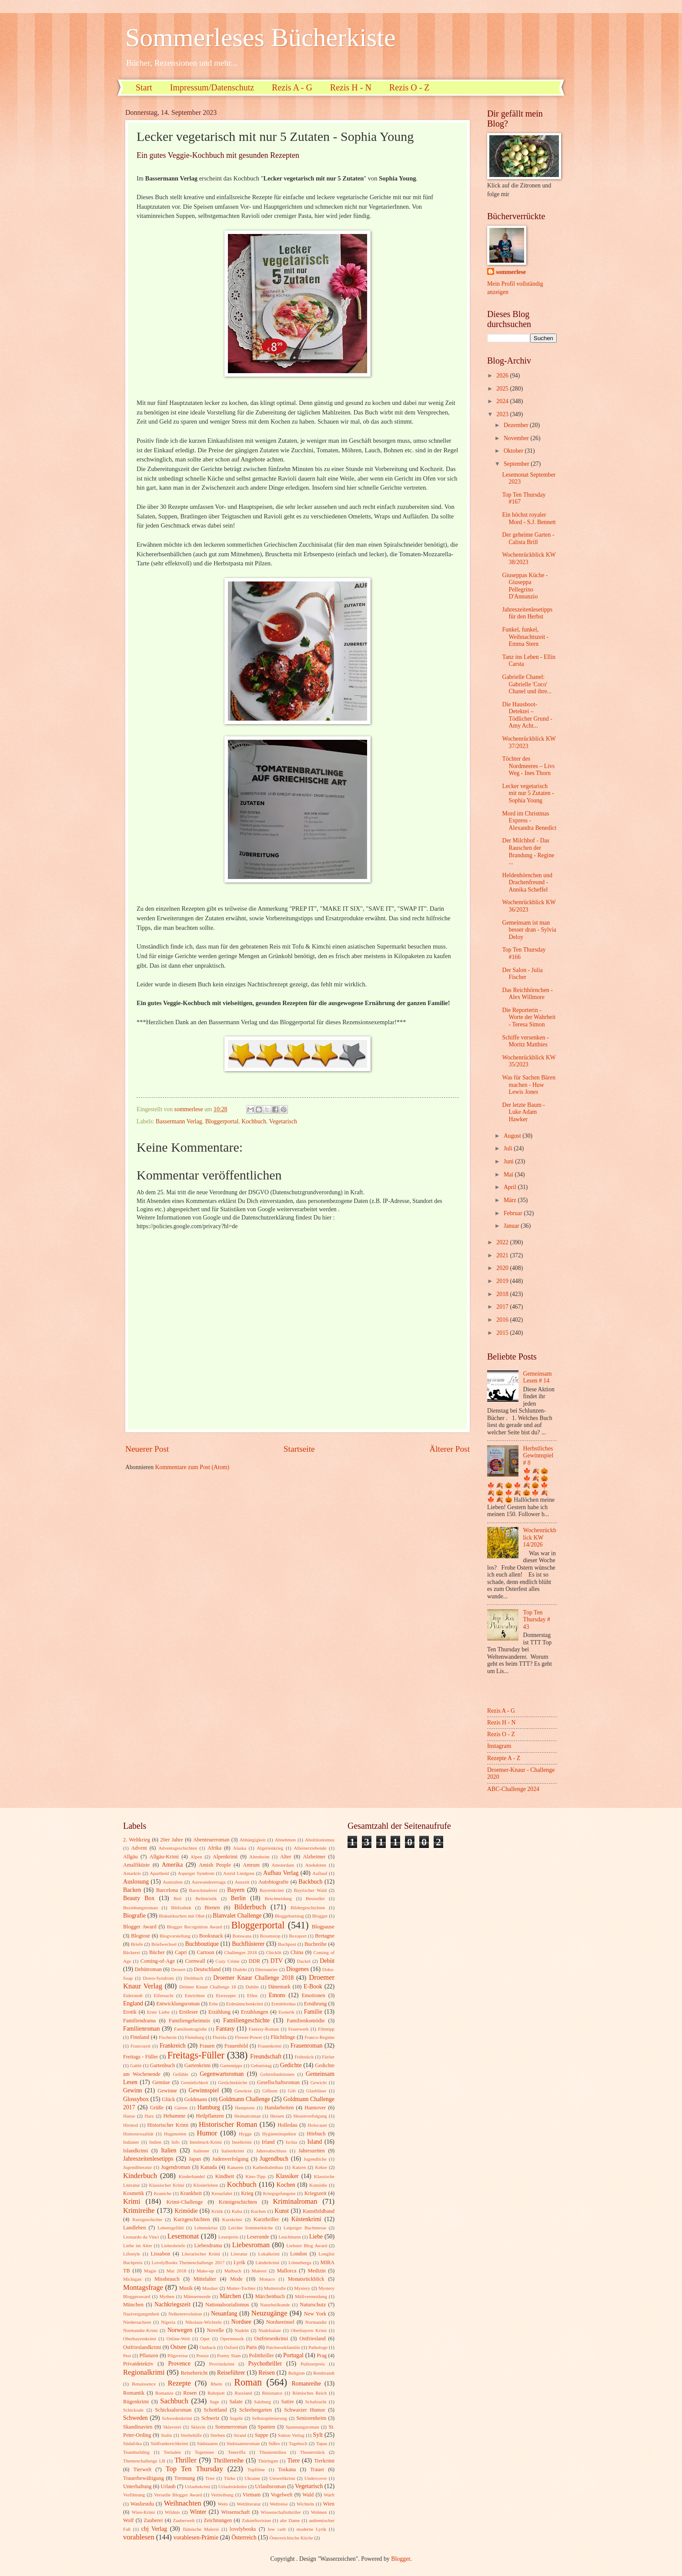  I want to click on Satire, so click(287, 2402).